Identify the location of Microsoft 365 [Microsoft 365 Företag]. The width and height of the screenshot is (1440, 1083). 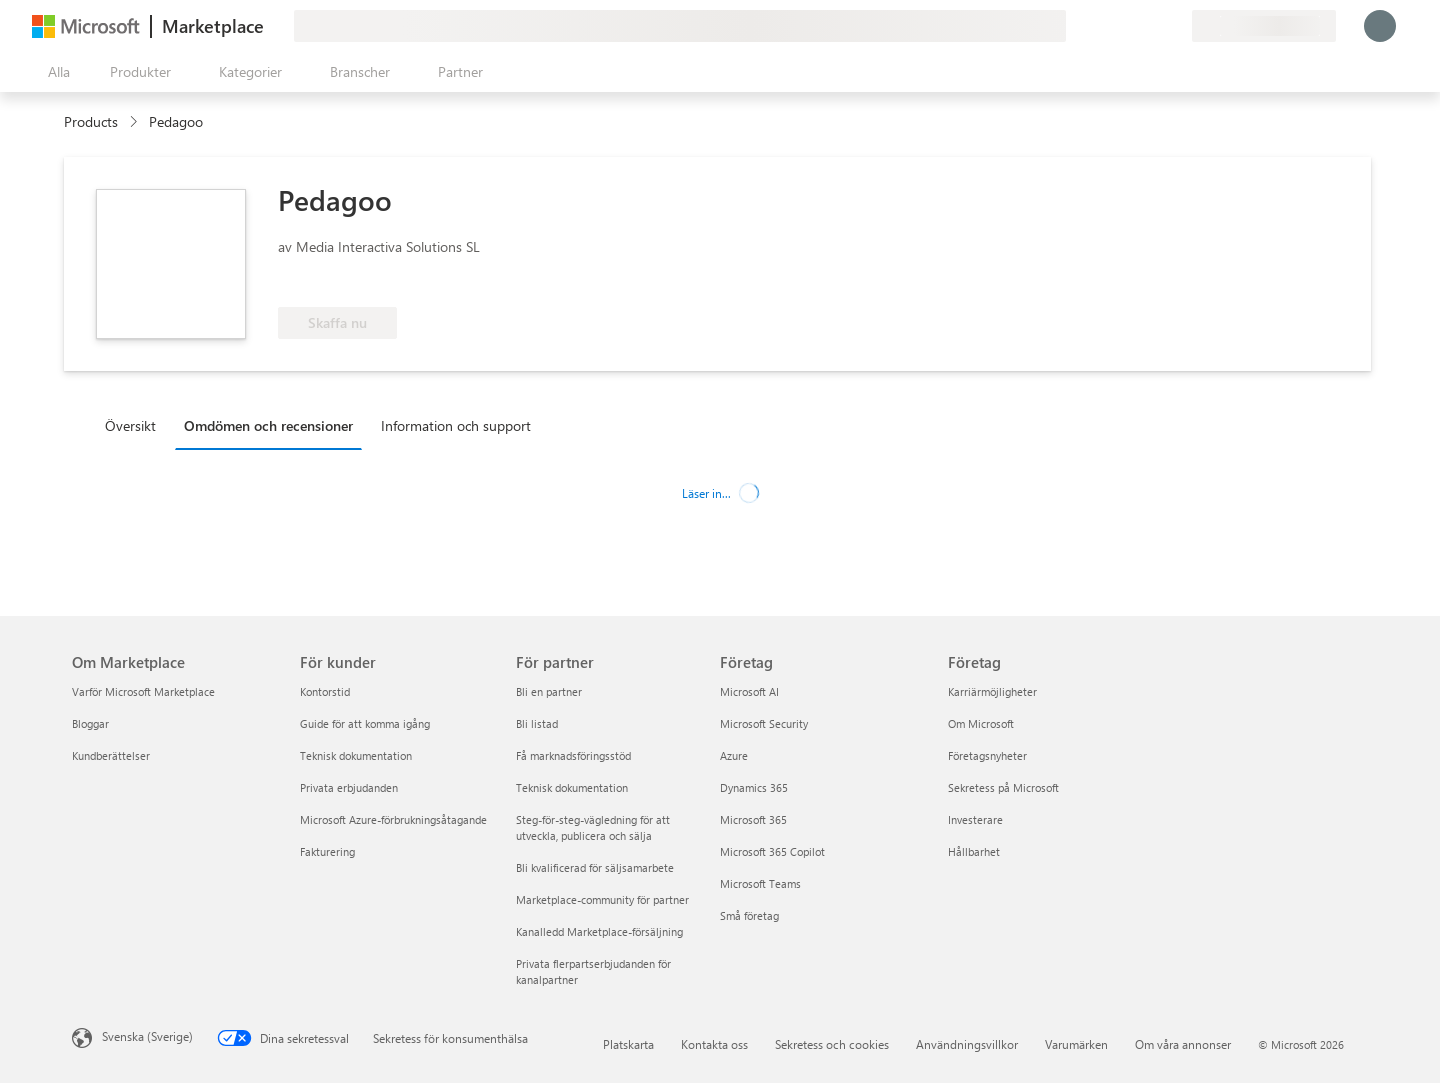
(753, 819).